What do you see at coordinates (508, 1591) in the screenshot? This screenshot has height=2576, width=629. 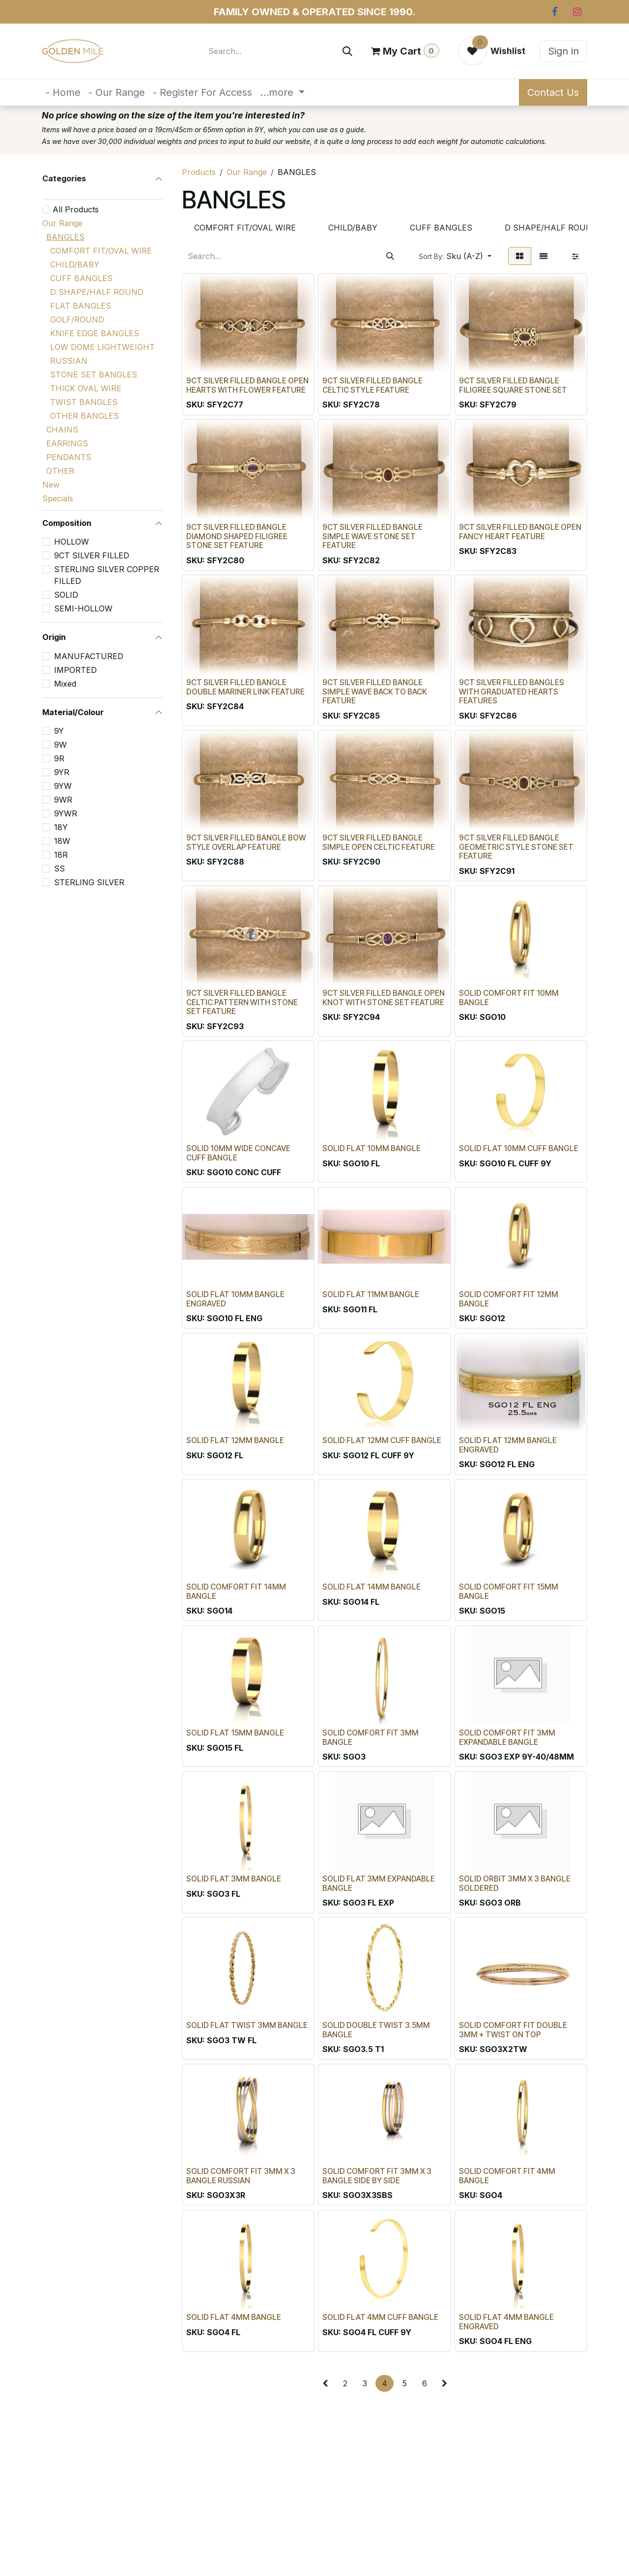 I see `SOLID COMFORT FIT 15MM BANGLE` at bounding box center [508, 1591].